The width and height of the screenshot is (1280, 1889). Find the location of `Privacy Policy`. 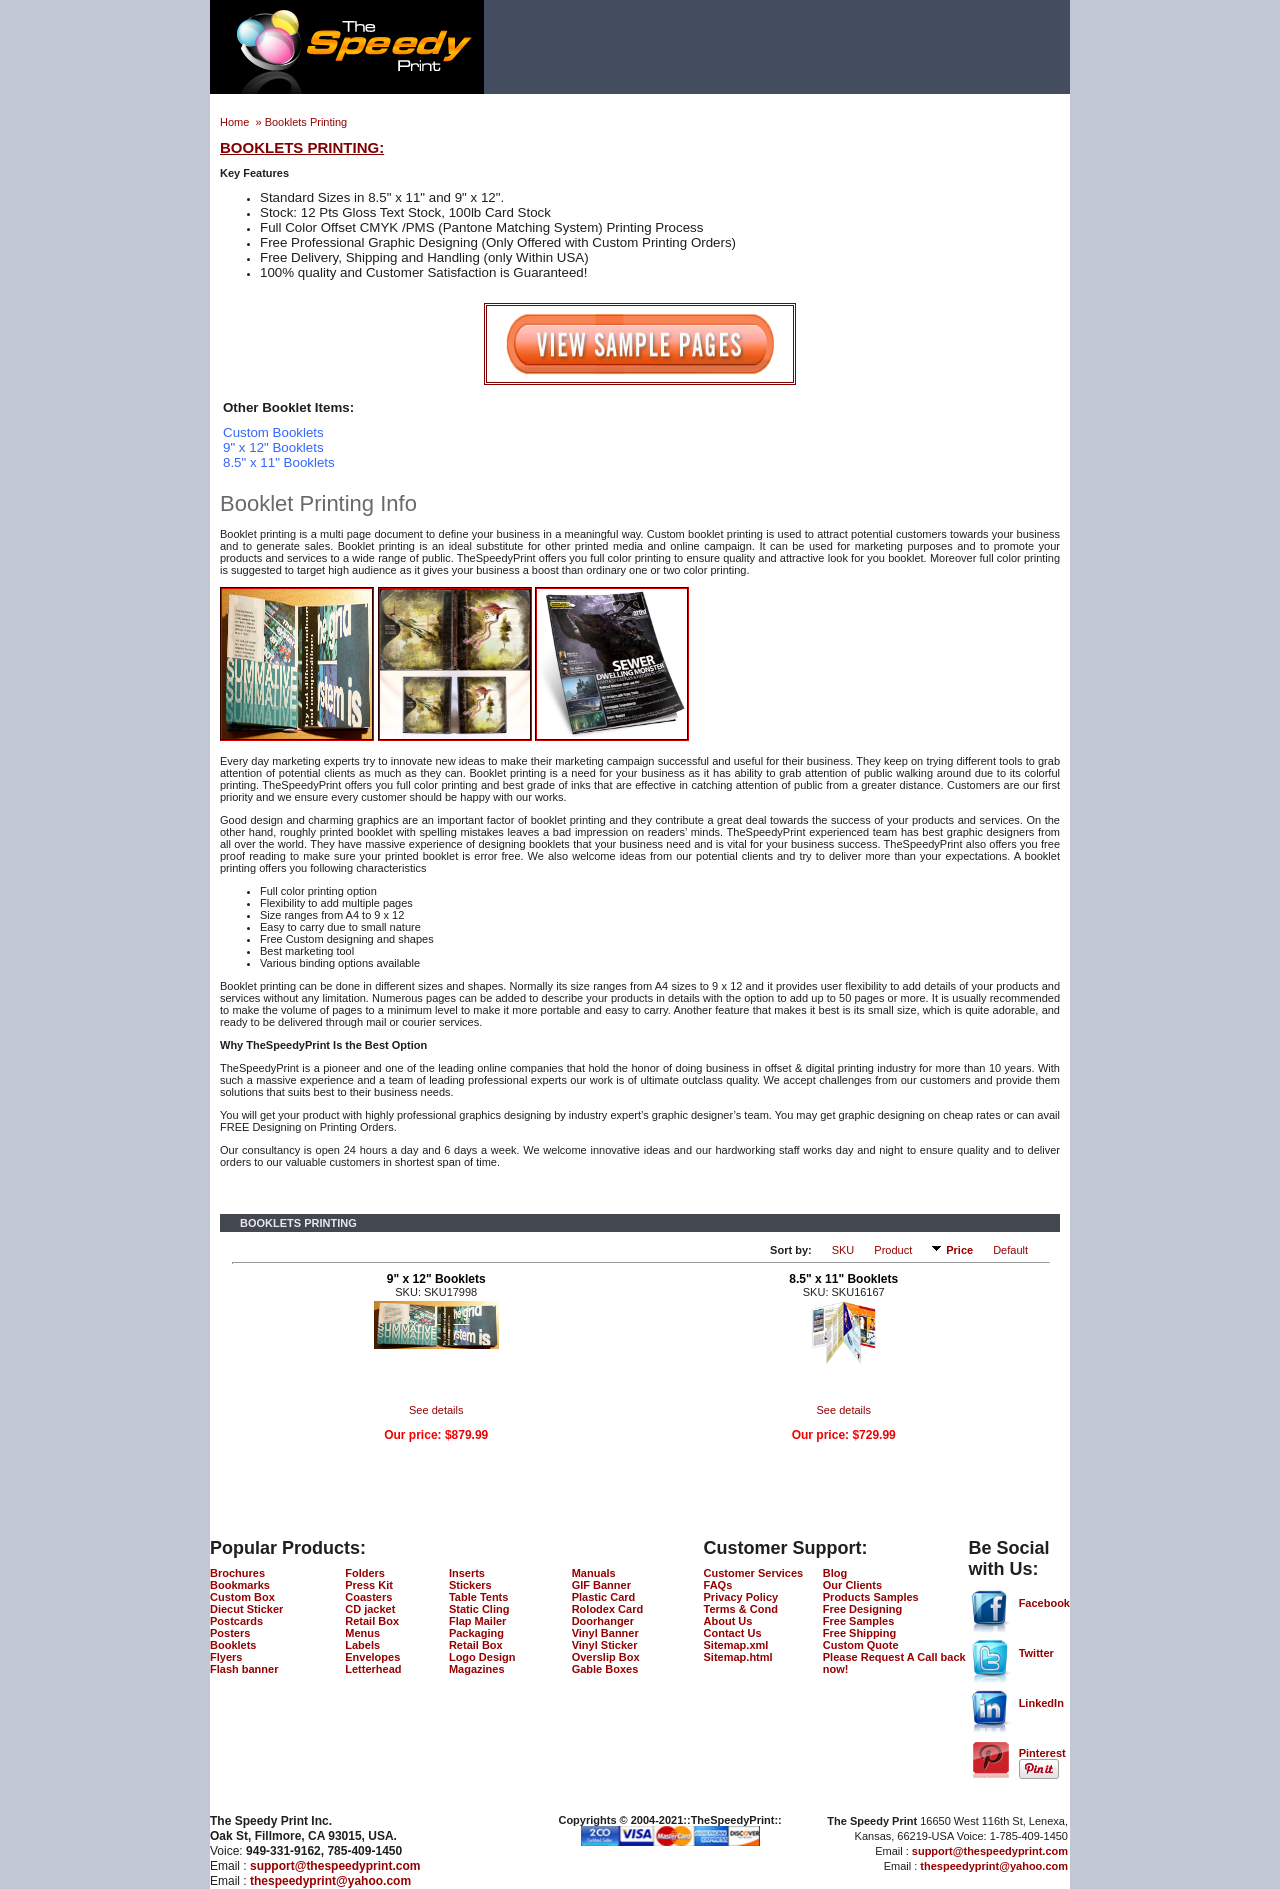

Privacy Policy is located at coordinates (741, 1597).